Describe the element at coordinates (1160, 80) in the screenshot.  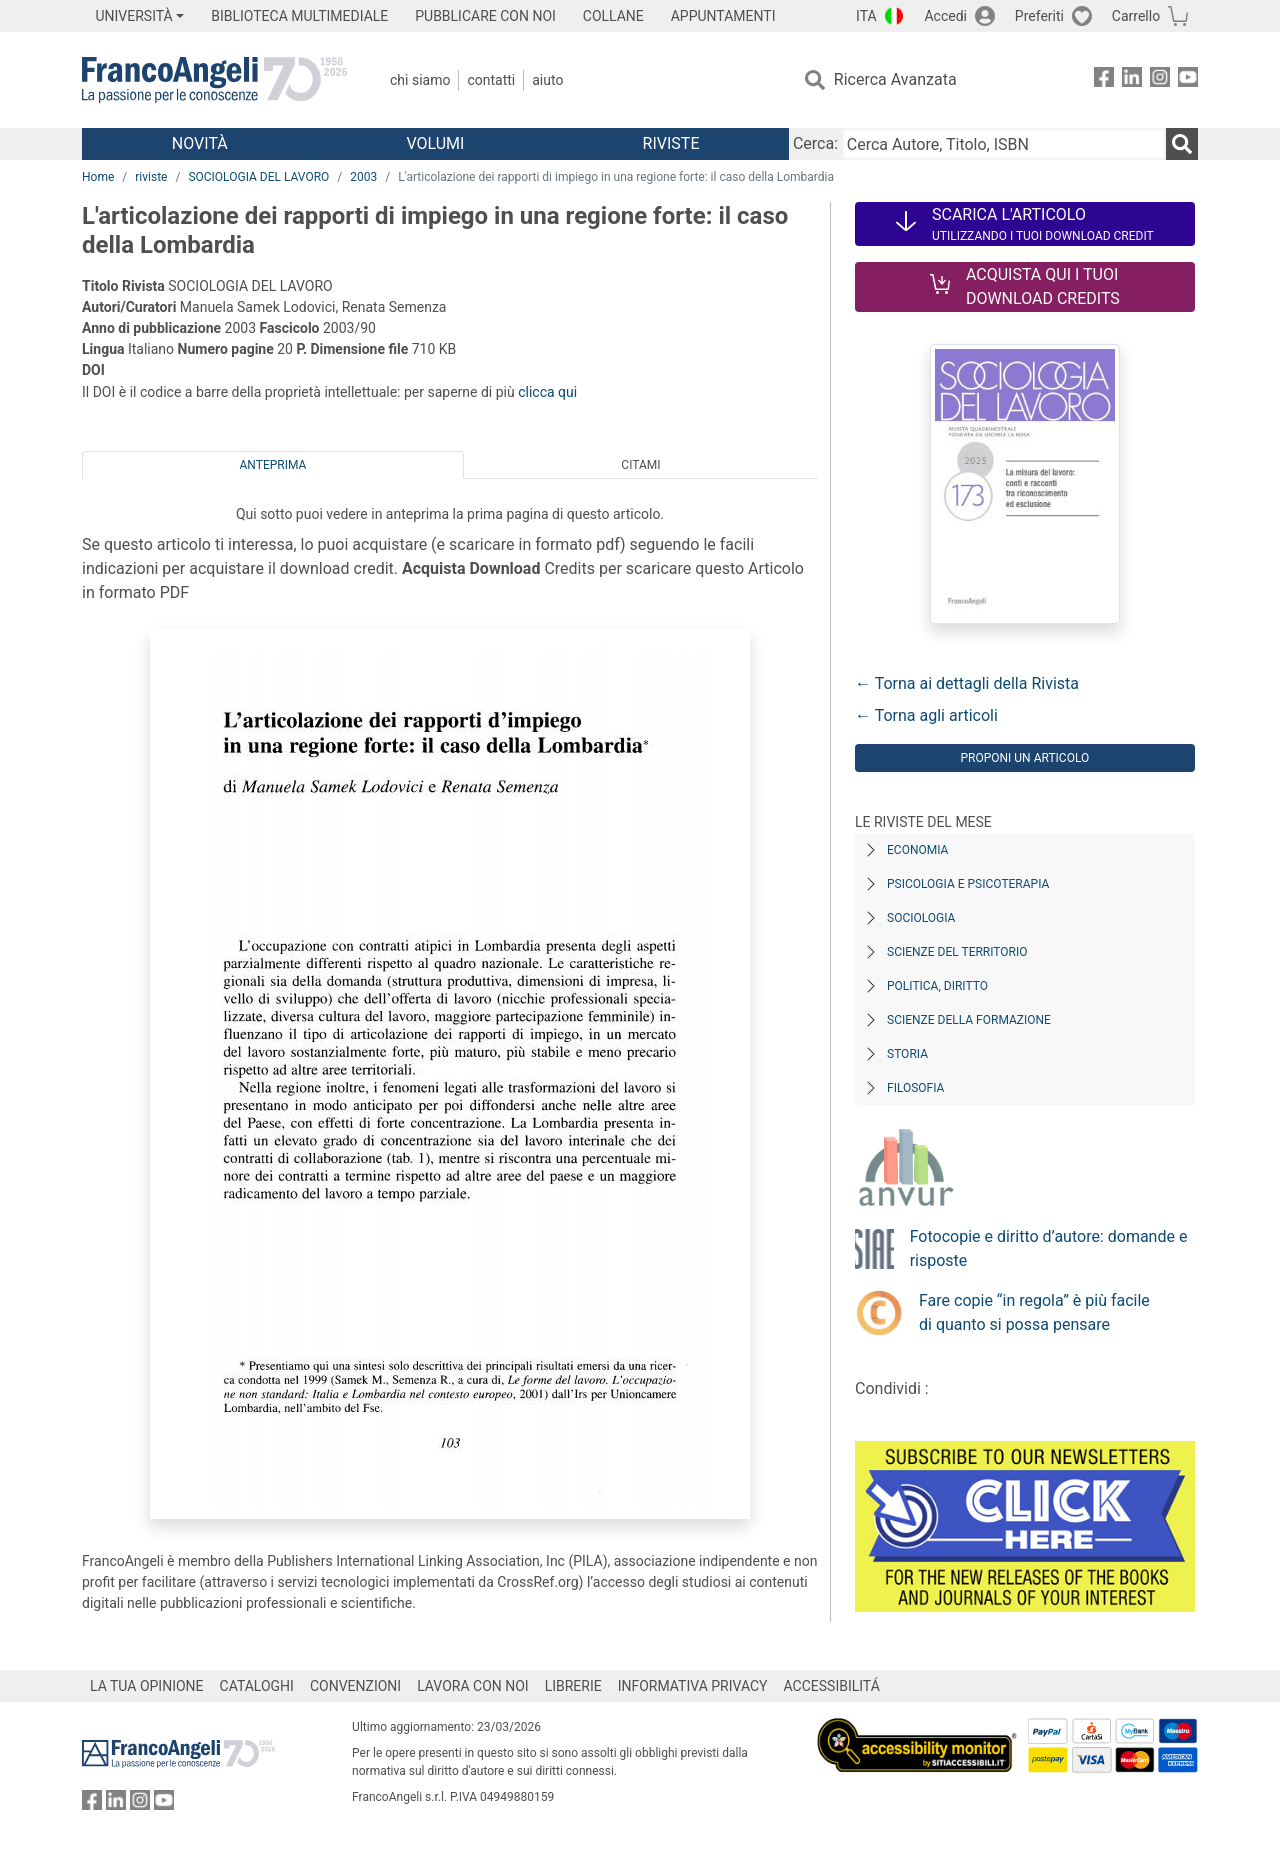
I see `[FrancoAngeli su Instagram]` at that location.